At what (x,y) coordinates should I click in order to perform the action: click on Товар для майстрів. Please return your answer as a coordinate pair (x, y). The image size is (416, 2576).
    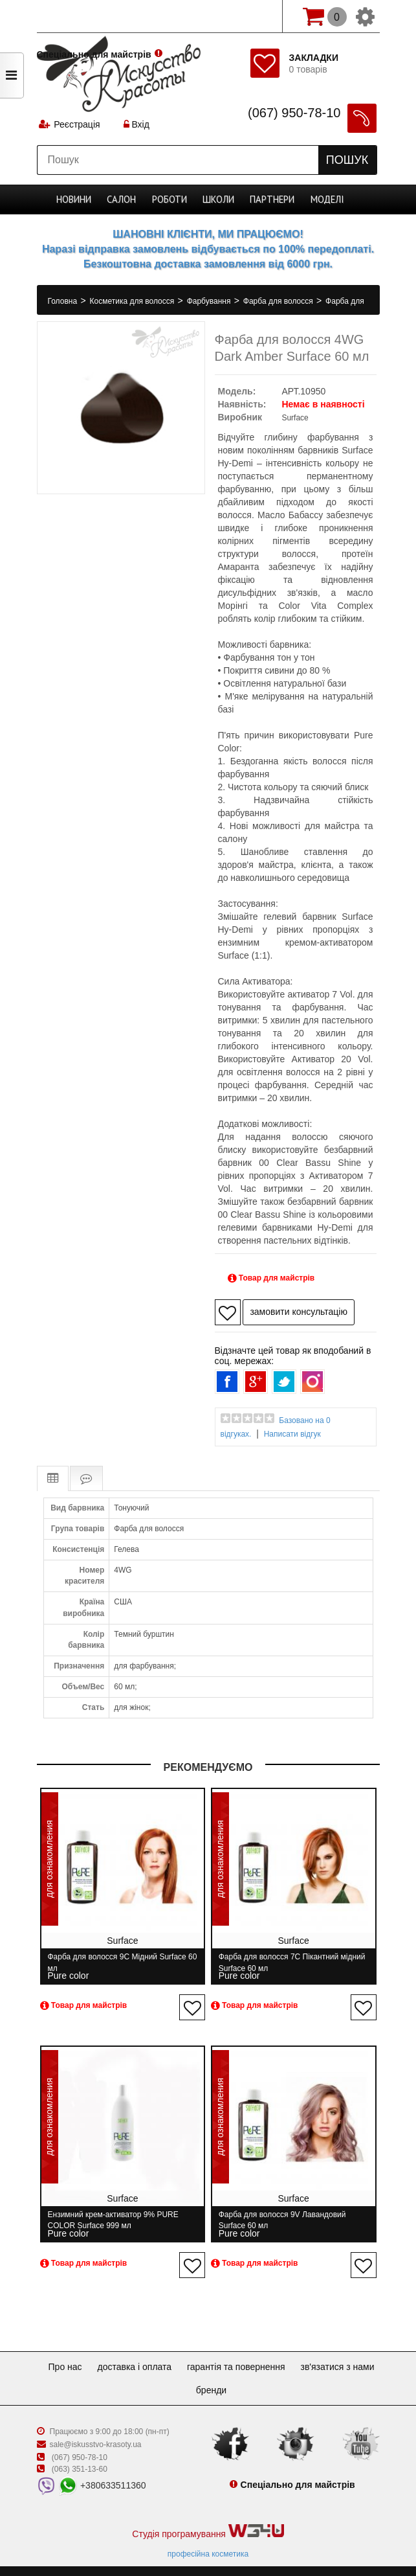
    Looking at the image, I should click on (271, 1277).